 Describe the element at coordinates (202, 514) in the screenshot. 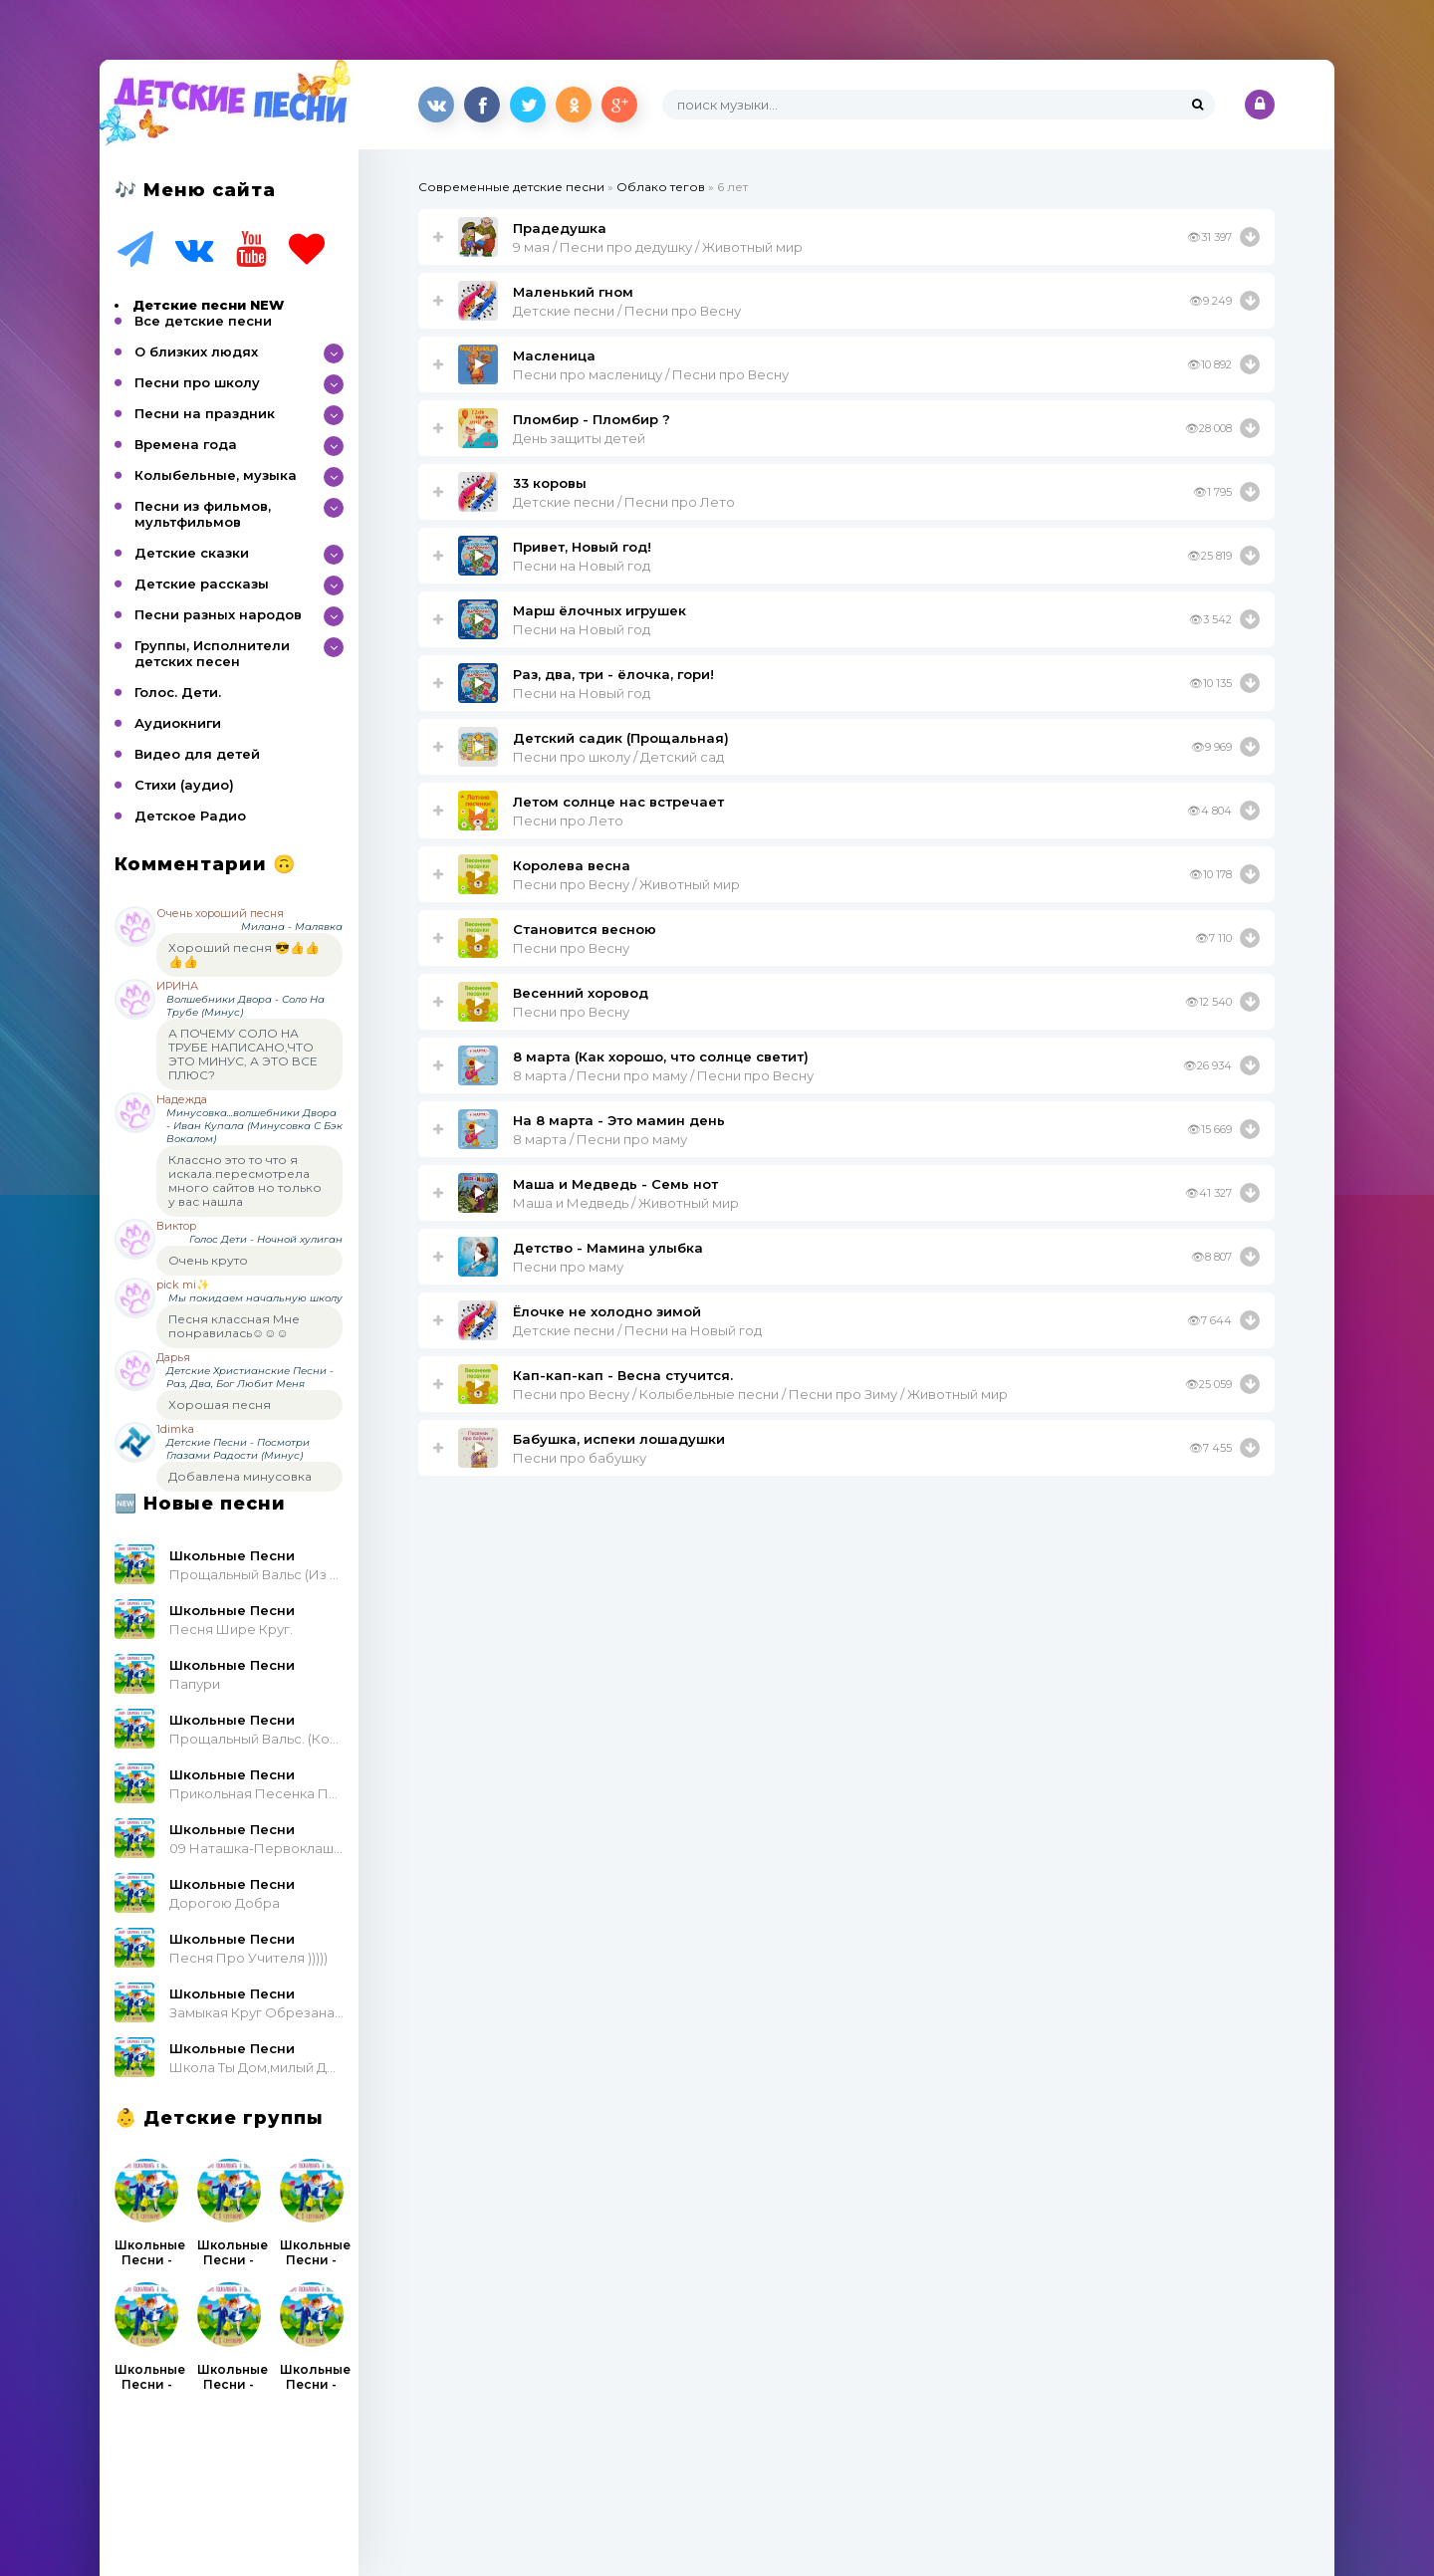

I see `Песни из фильмов, мультфильмов` at that location.